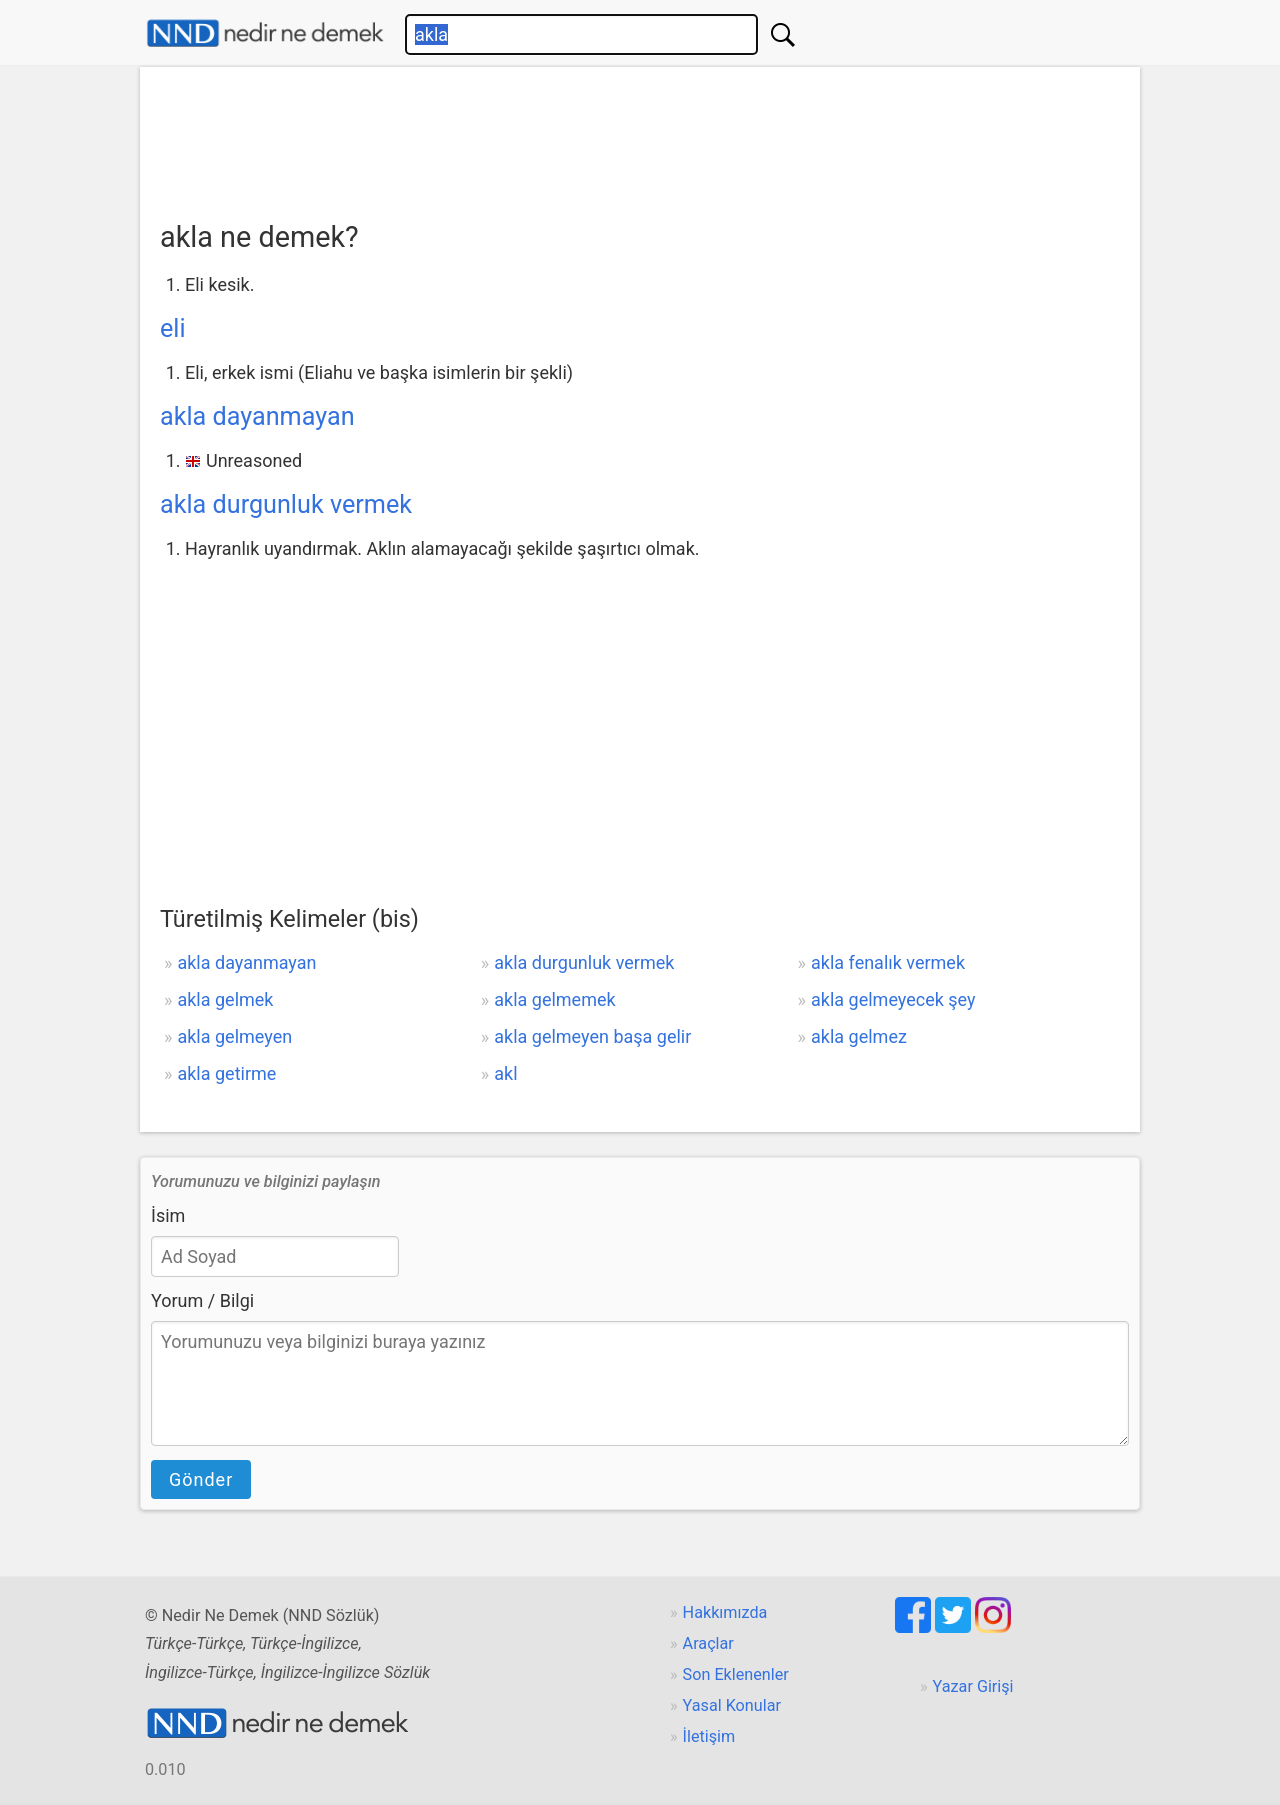  I want to click on Yazar Girişi, so click(973, 1686).